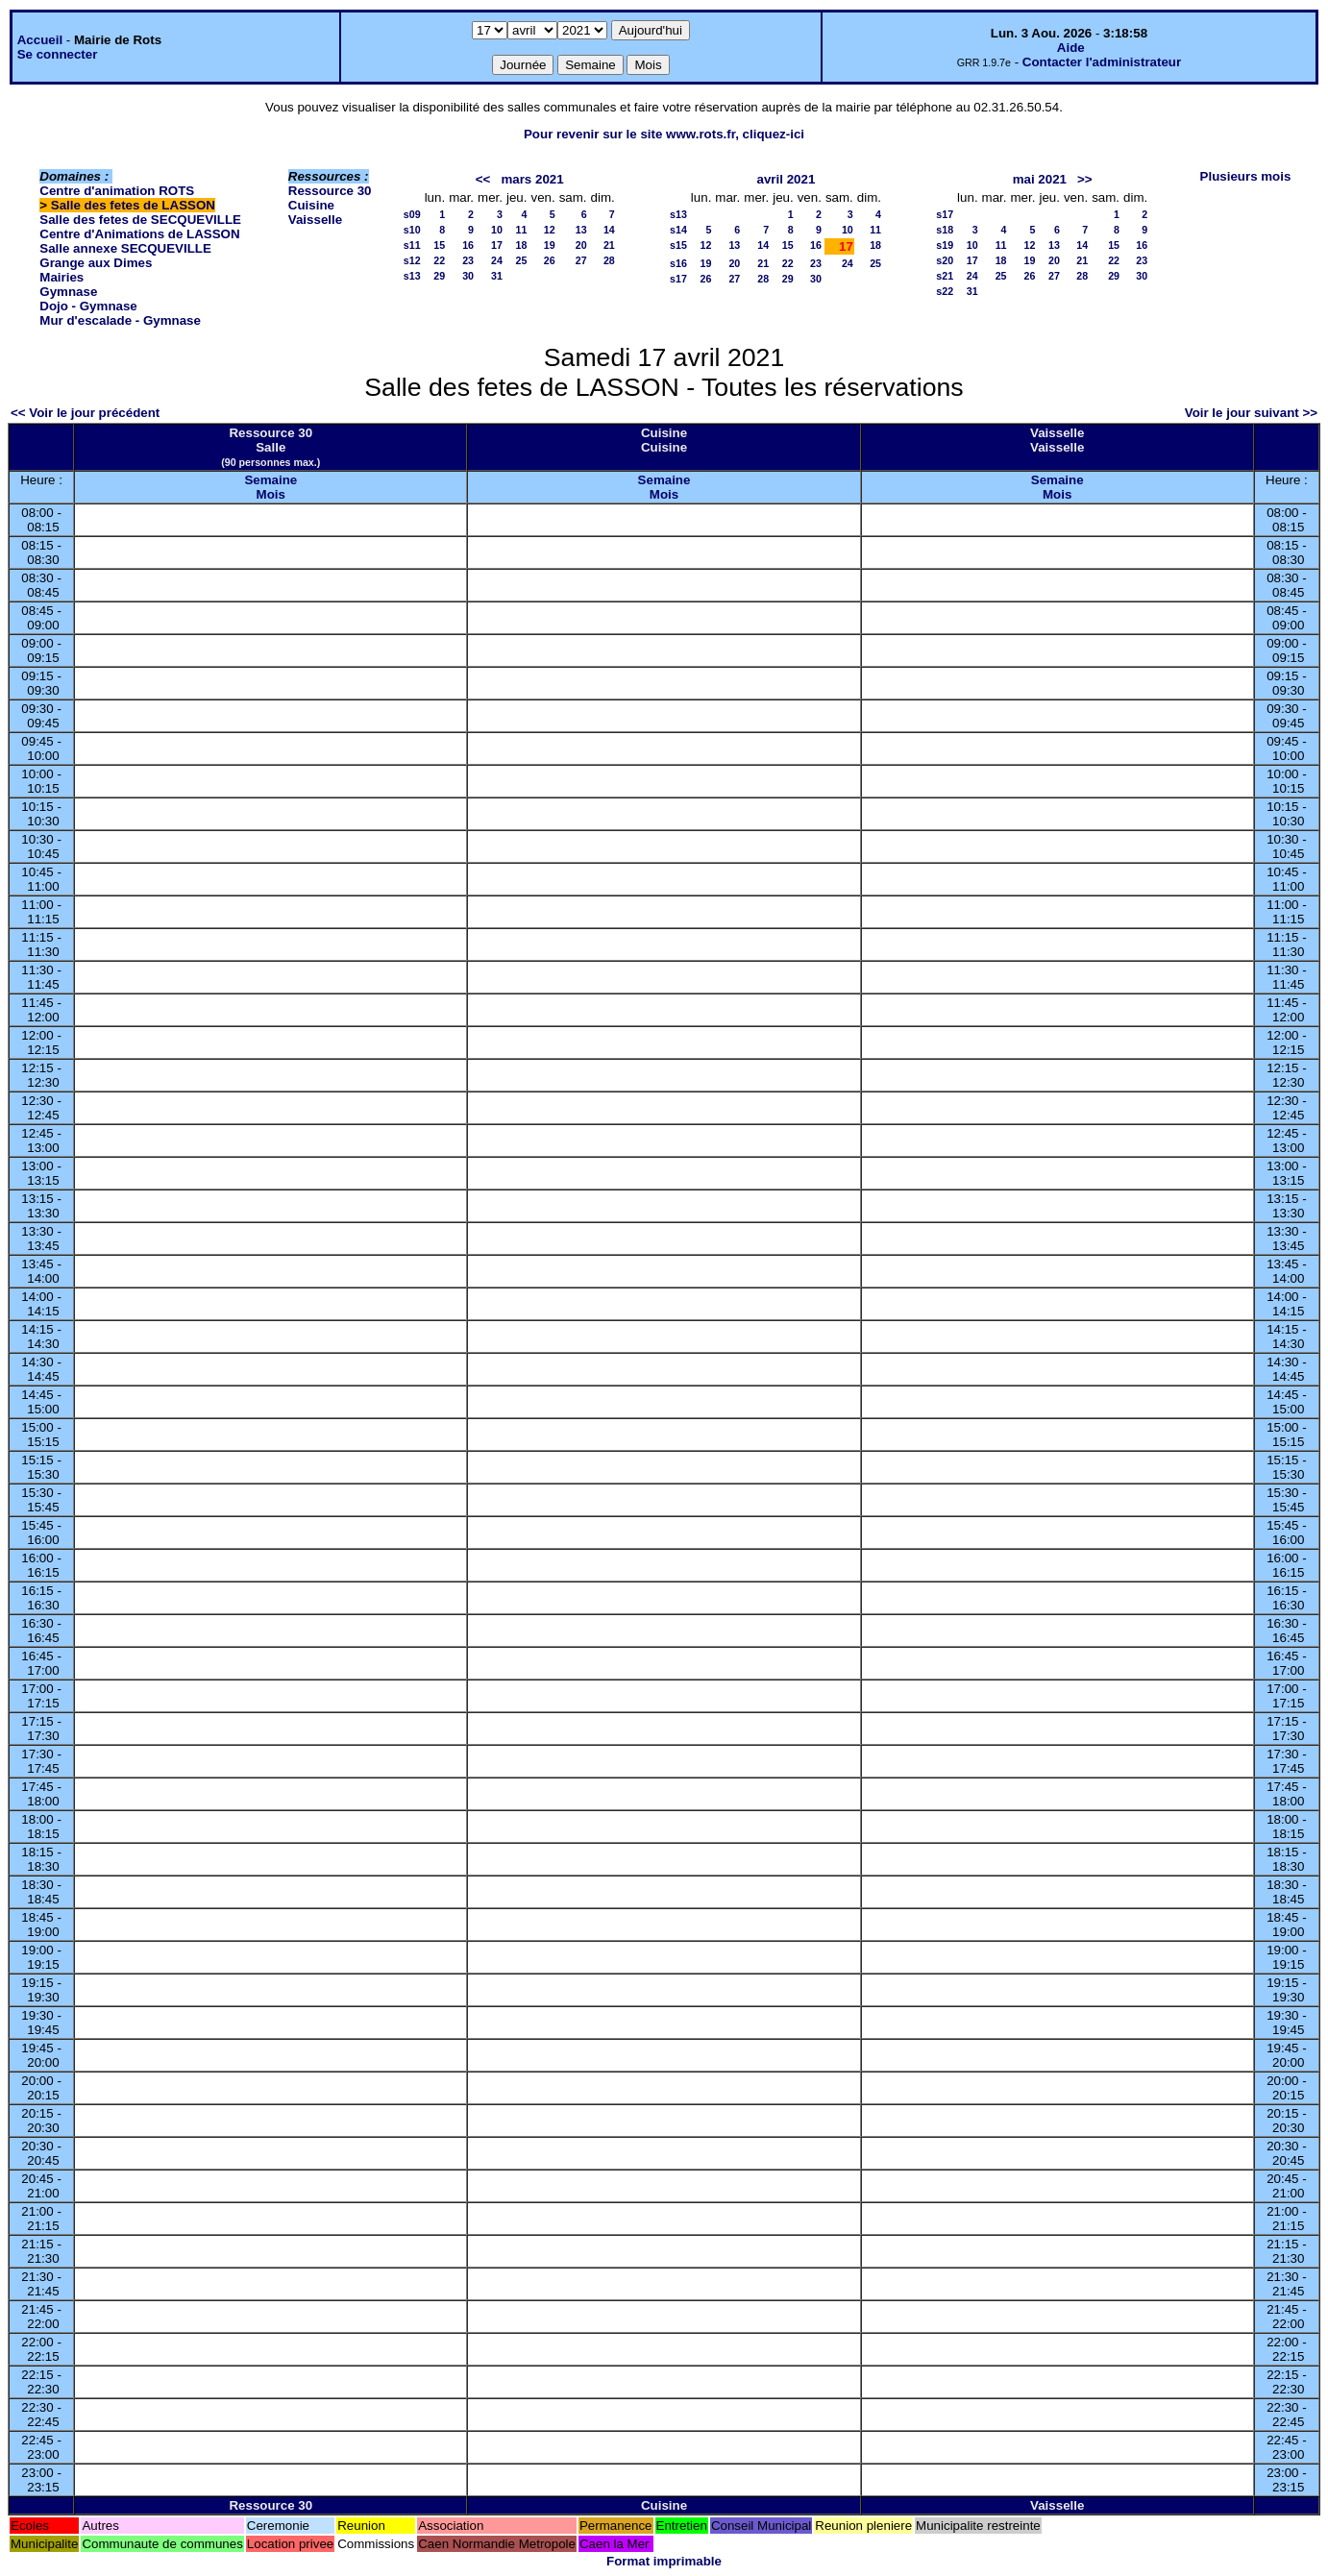 The image size is (1328, 2576). I want to click on 28, so click(609, 260).